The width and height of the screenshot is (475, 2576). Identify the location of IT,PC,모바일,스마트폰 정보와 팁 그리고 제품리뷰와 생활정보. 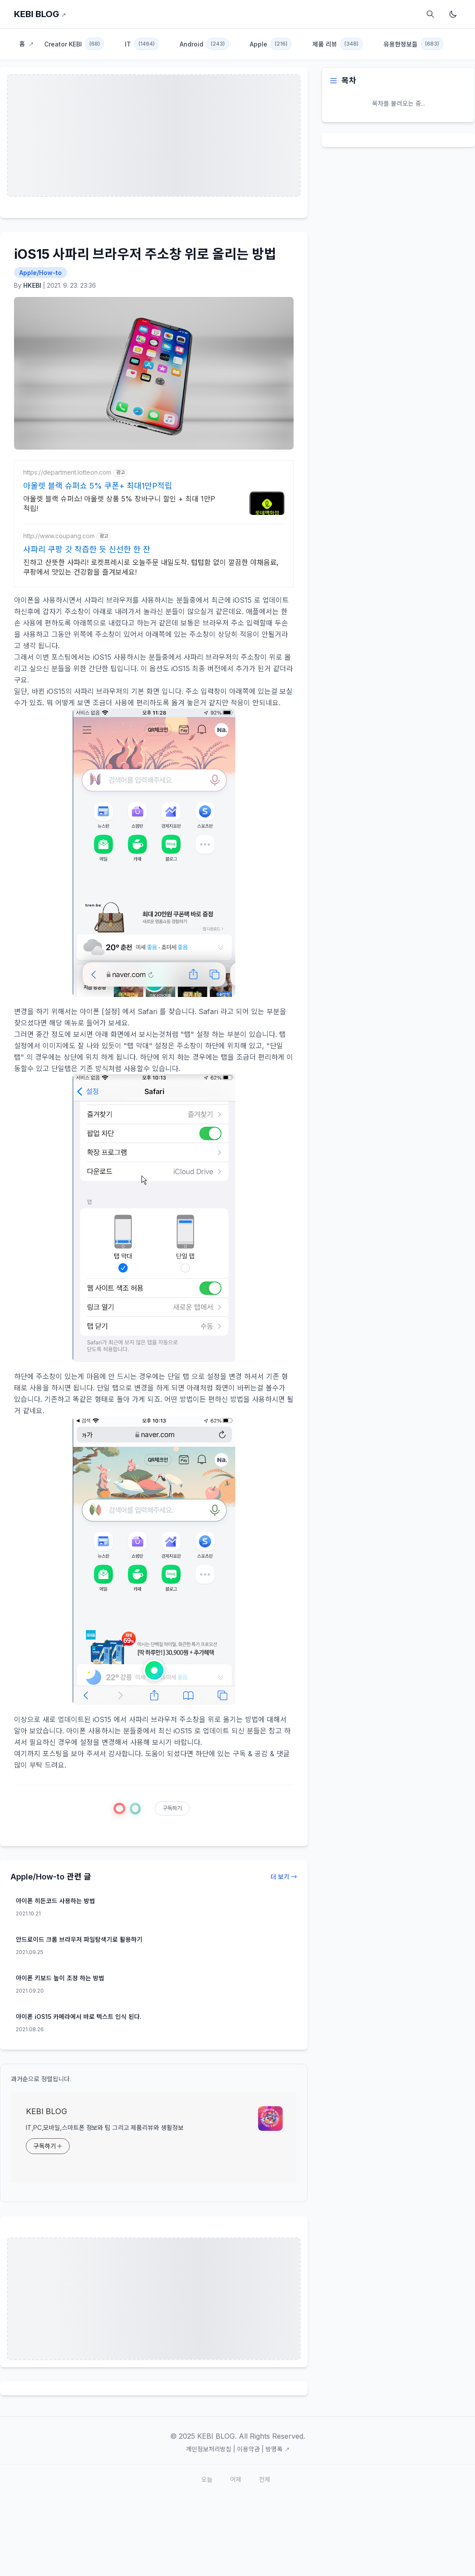
(105, 2127).